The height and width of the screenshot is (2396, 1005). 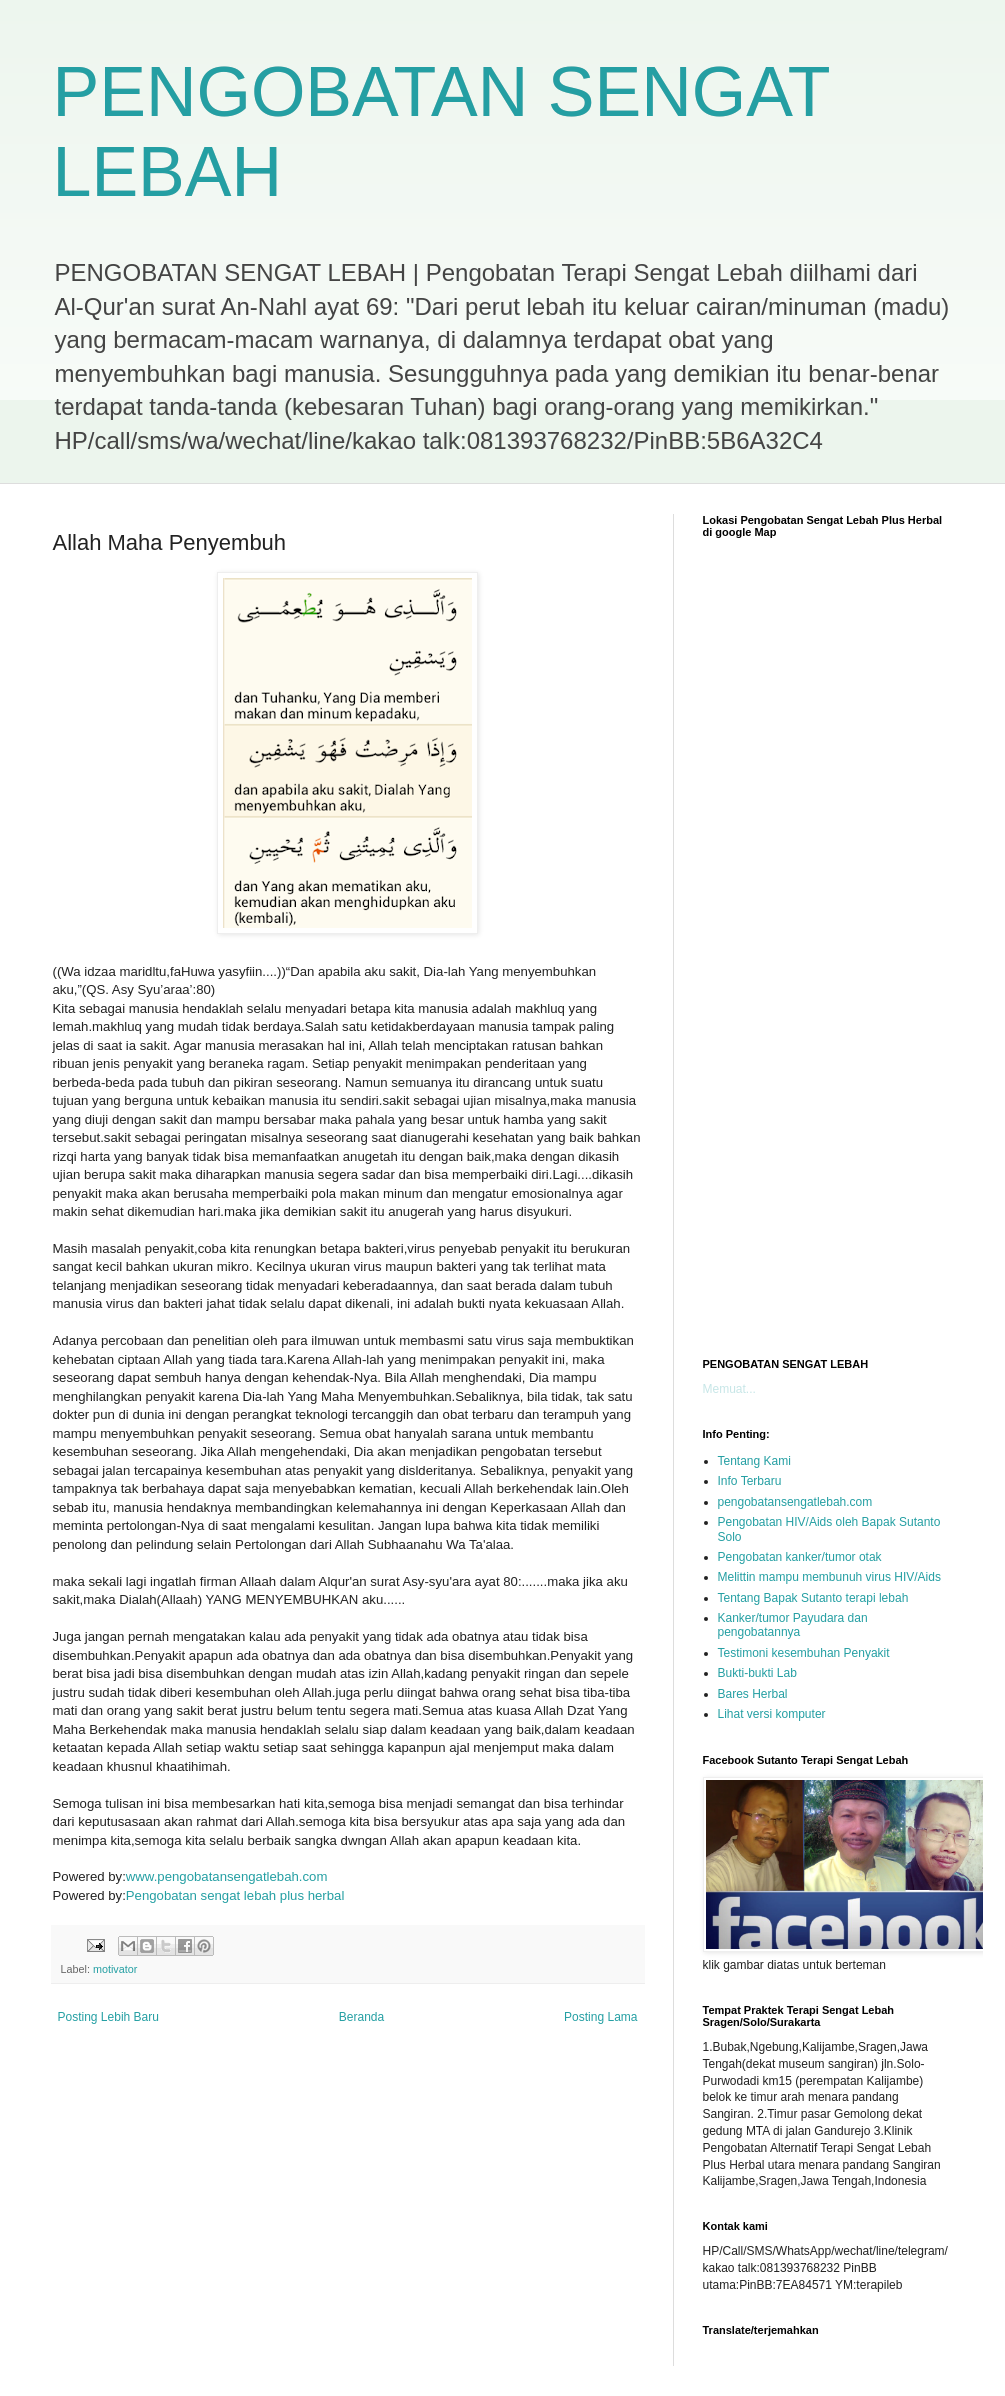 I want to click on Memuat..., so click(x=729, y=1389).